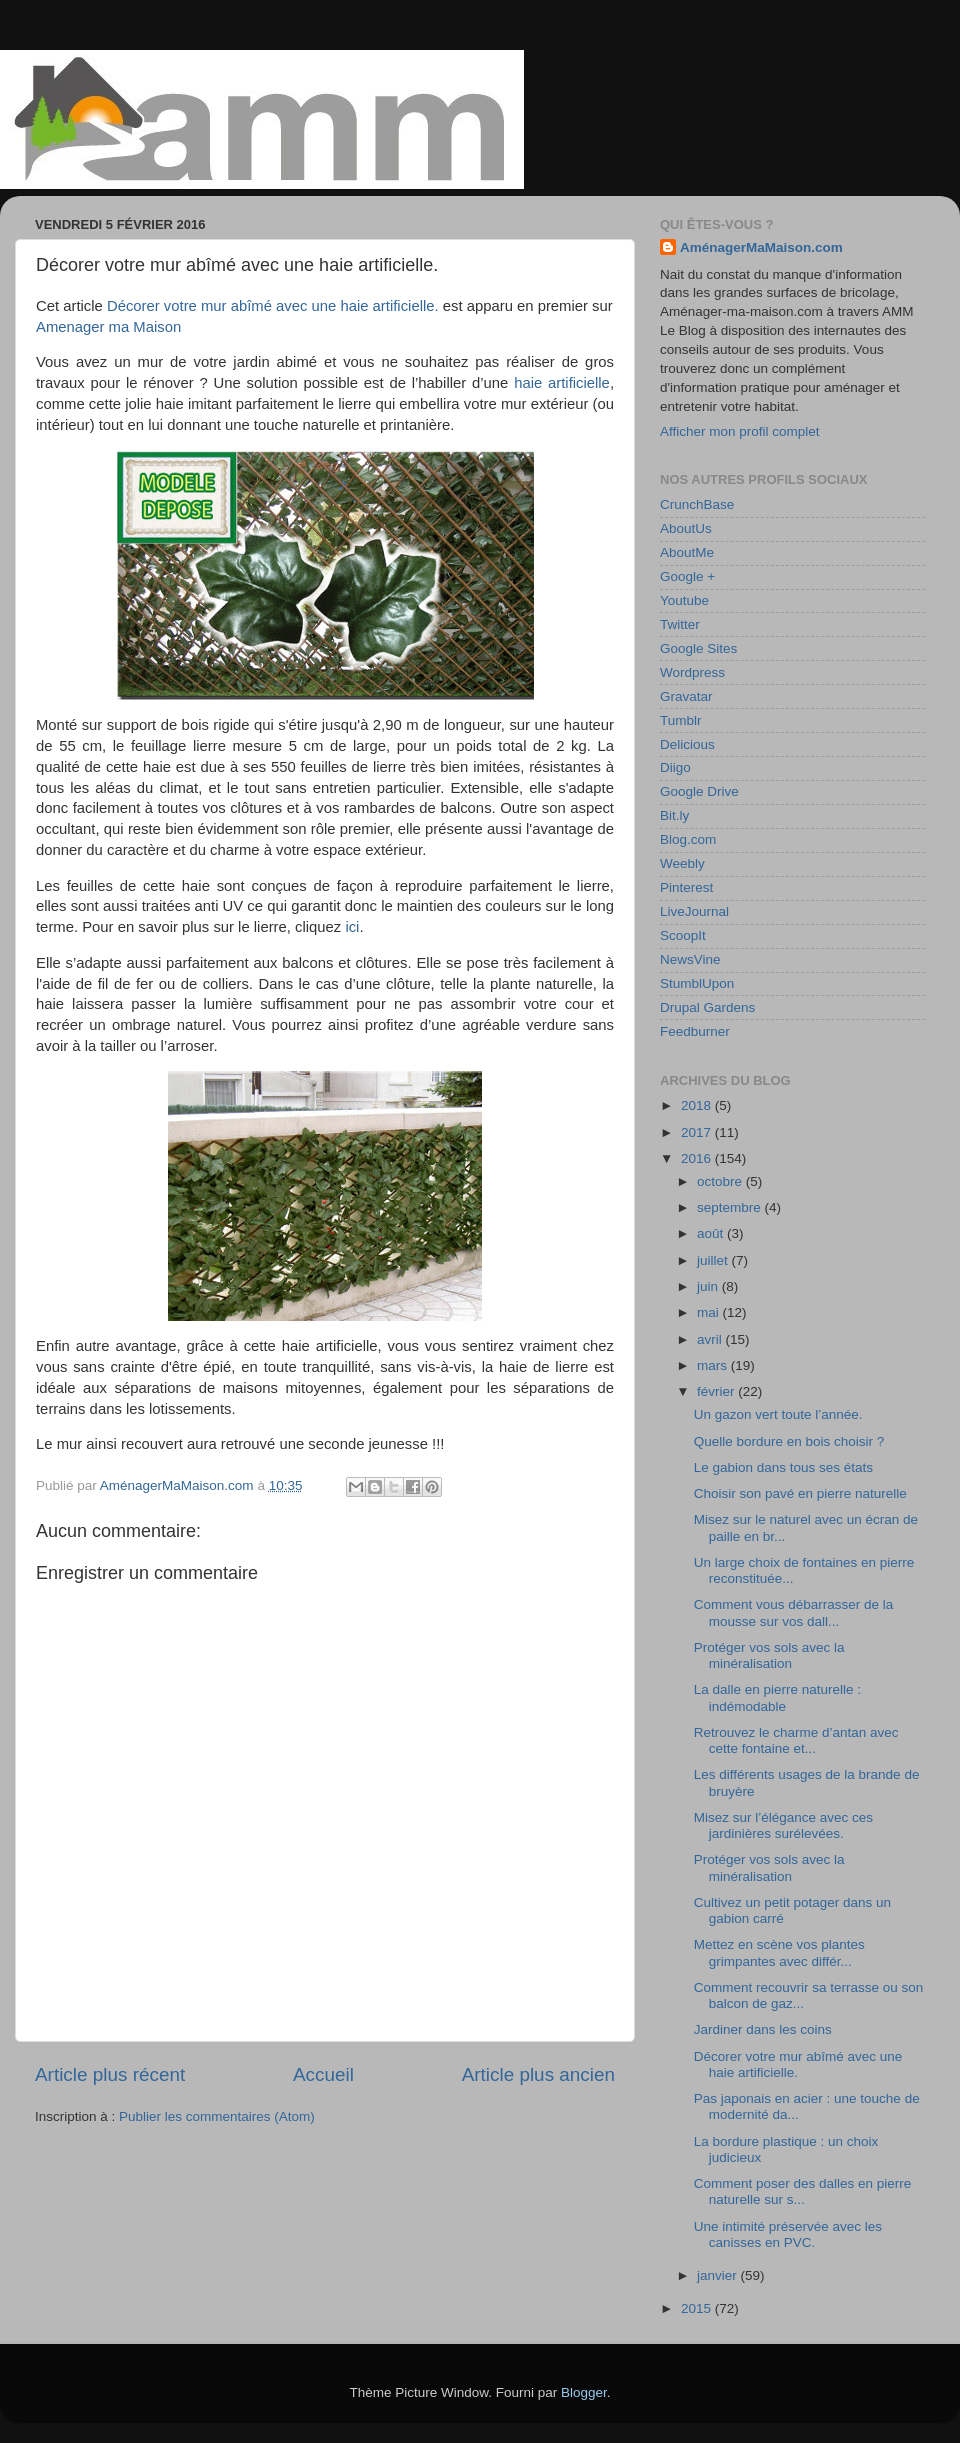 Image resolution: width=960 pixels, height=2443 pixels. I want to click on mars, so click(714, 1365).